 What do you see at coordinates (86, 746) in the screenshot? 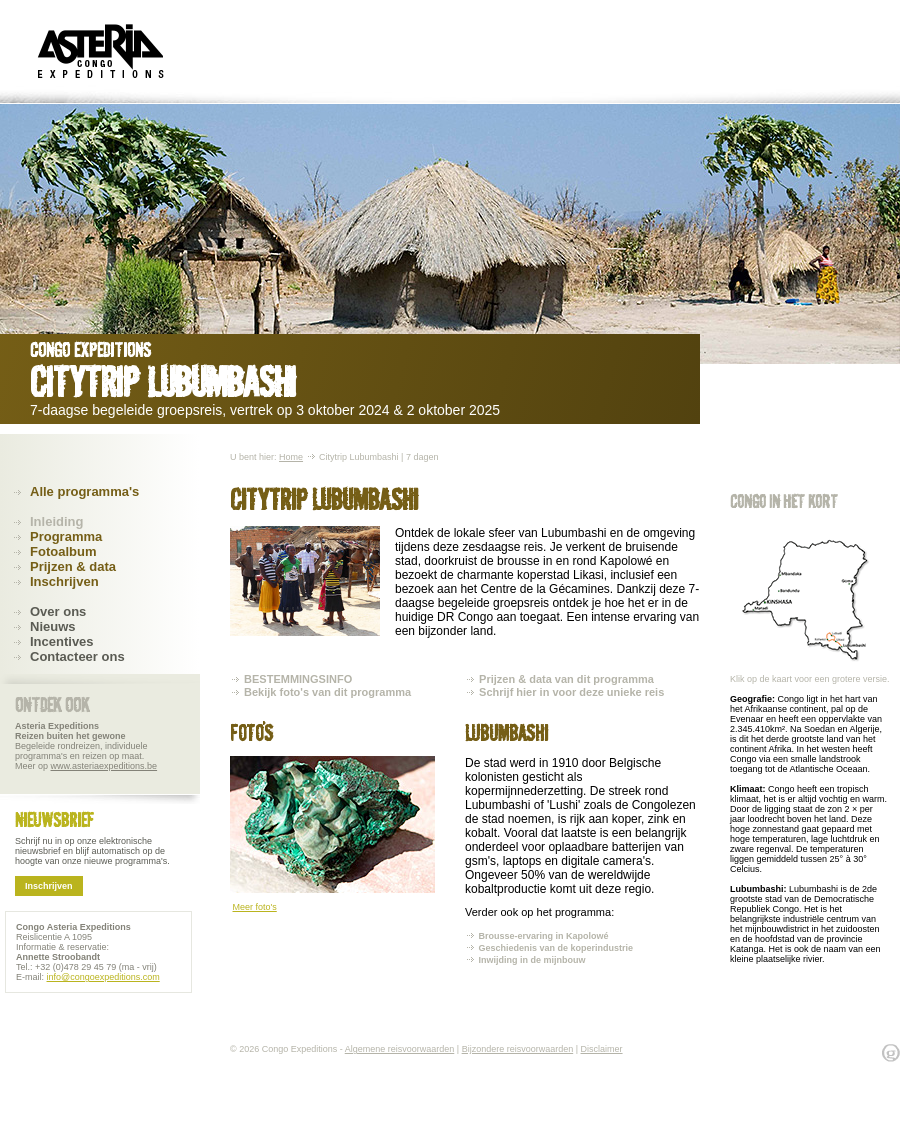
I see `Begeleide rondreizen, individuele programma's en reizen op maat. Meer op` at bounding box center [86, 746].